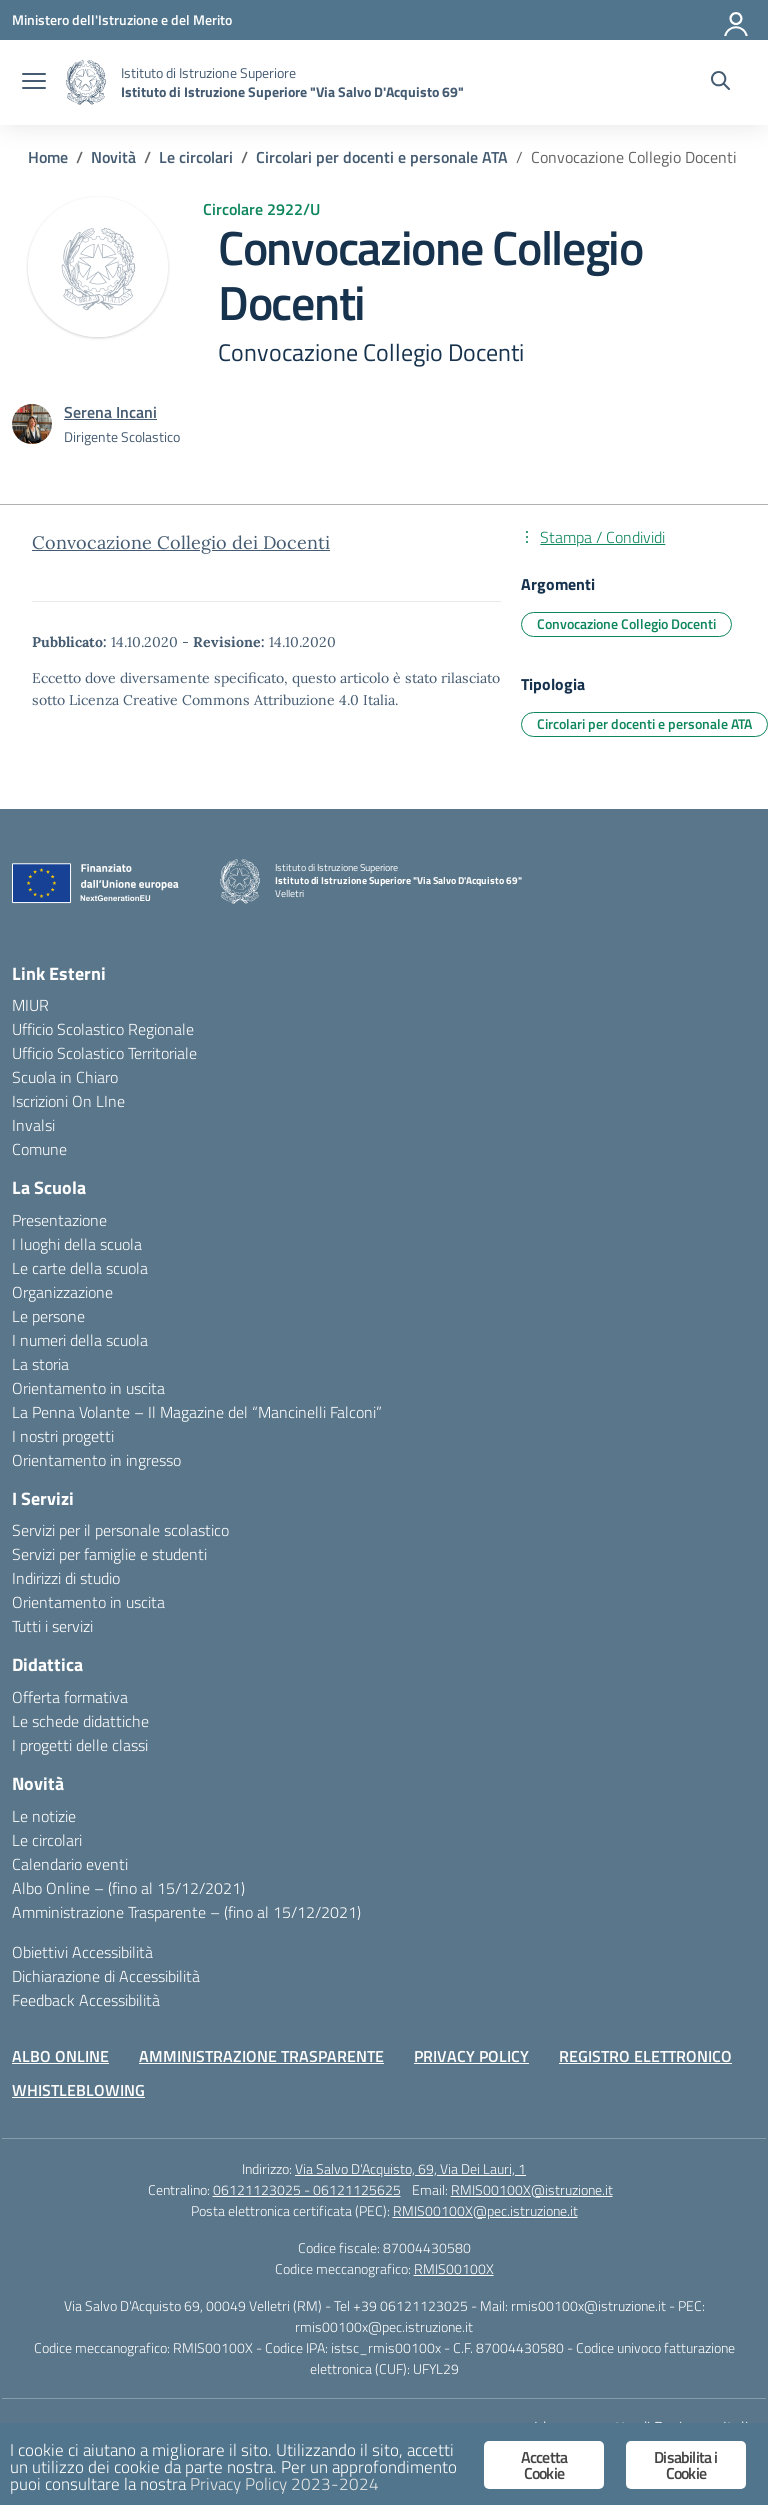 The image size is (768, 2505). I want to click on WHISTLEBLOWING, so click(78, 2090).